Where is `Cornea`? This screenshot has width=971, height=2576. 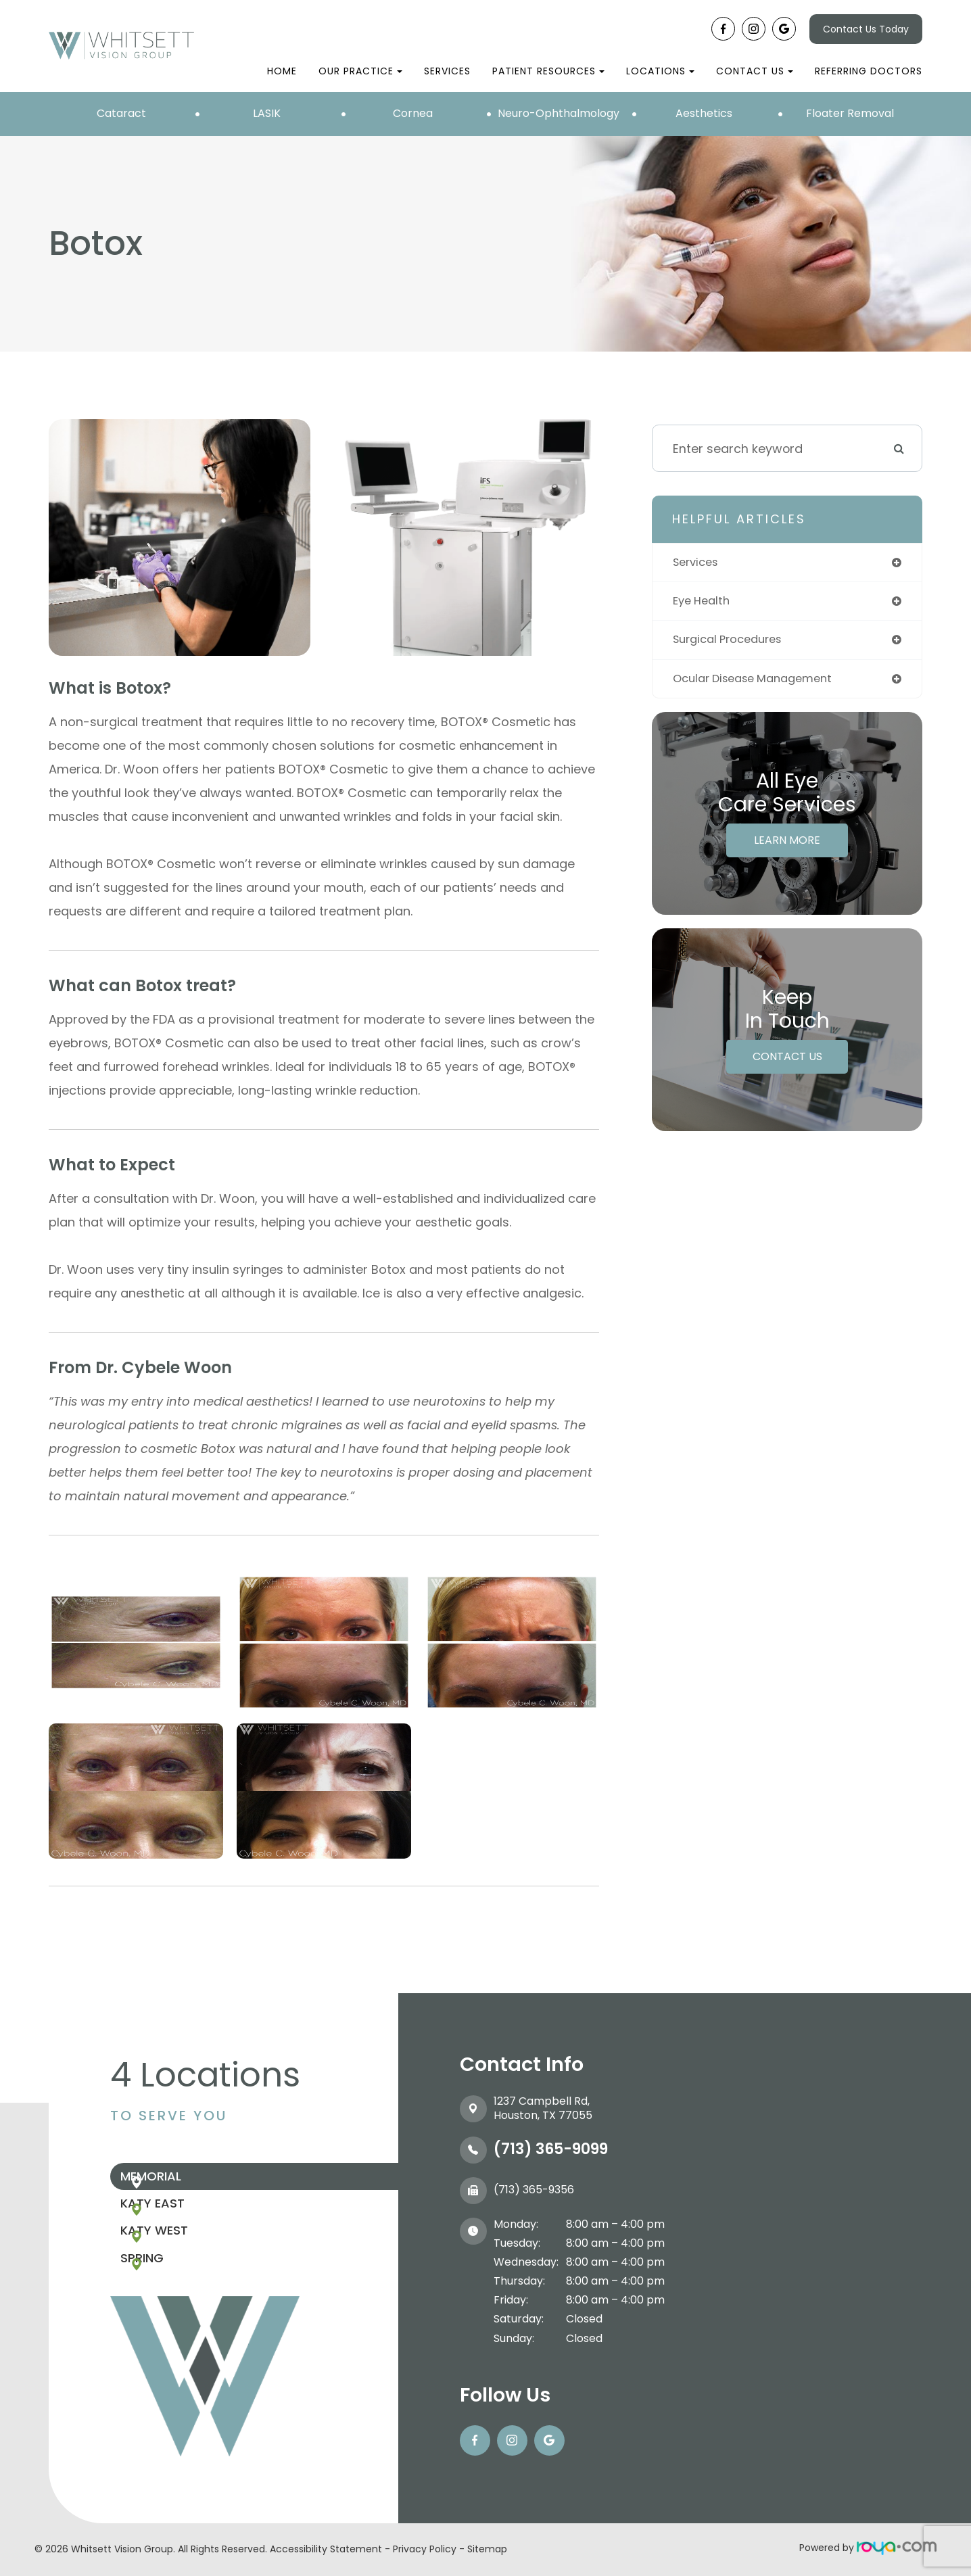 Cornea is located at coordinates (413, 113).